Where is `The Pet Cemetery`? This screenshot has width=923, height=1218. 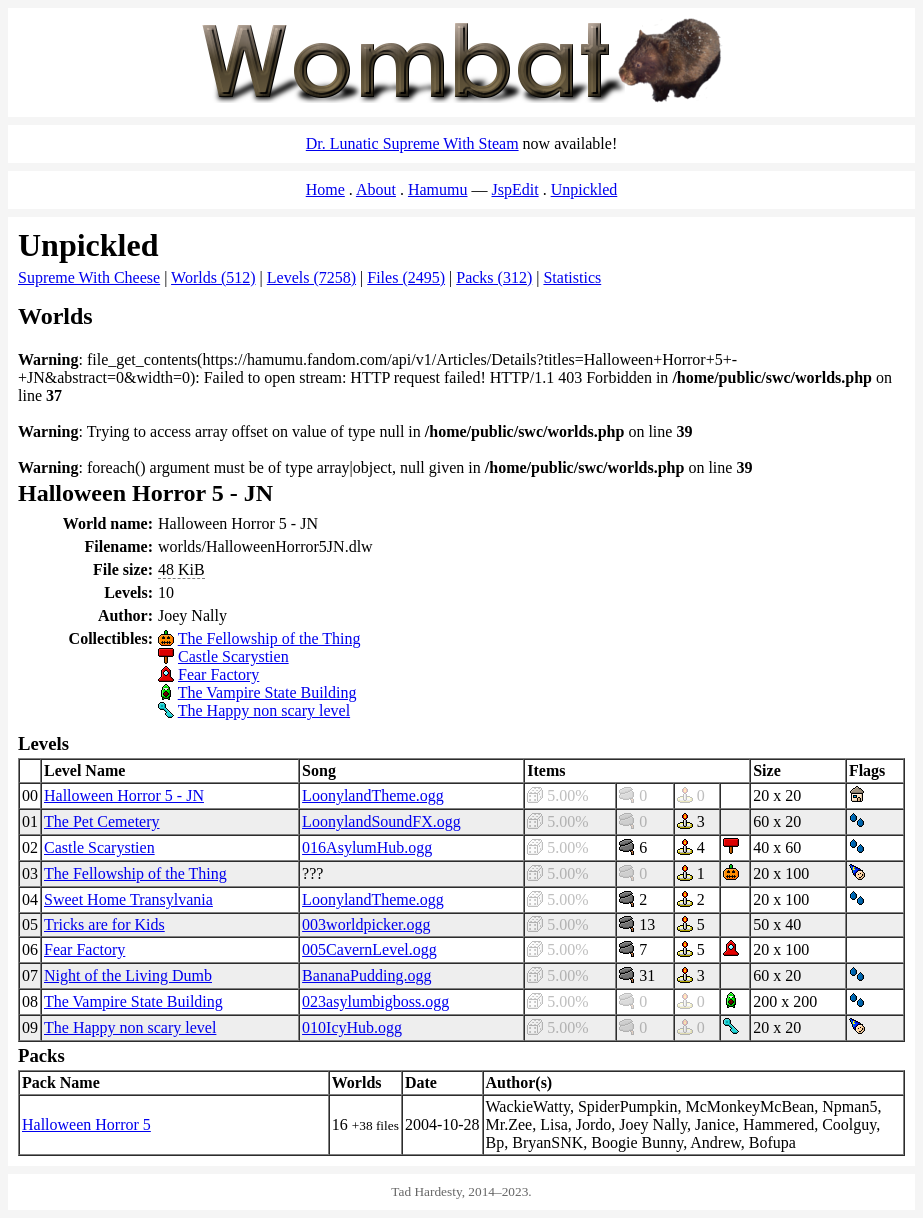
The Pet Cemetery is located at coordinates (102, 821).